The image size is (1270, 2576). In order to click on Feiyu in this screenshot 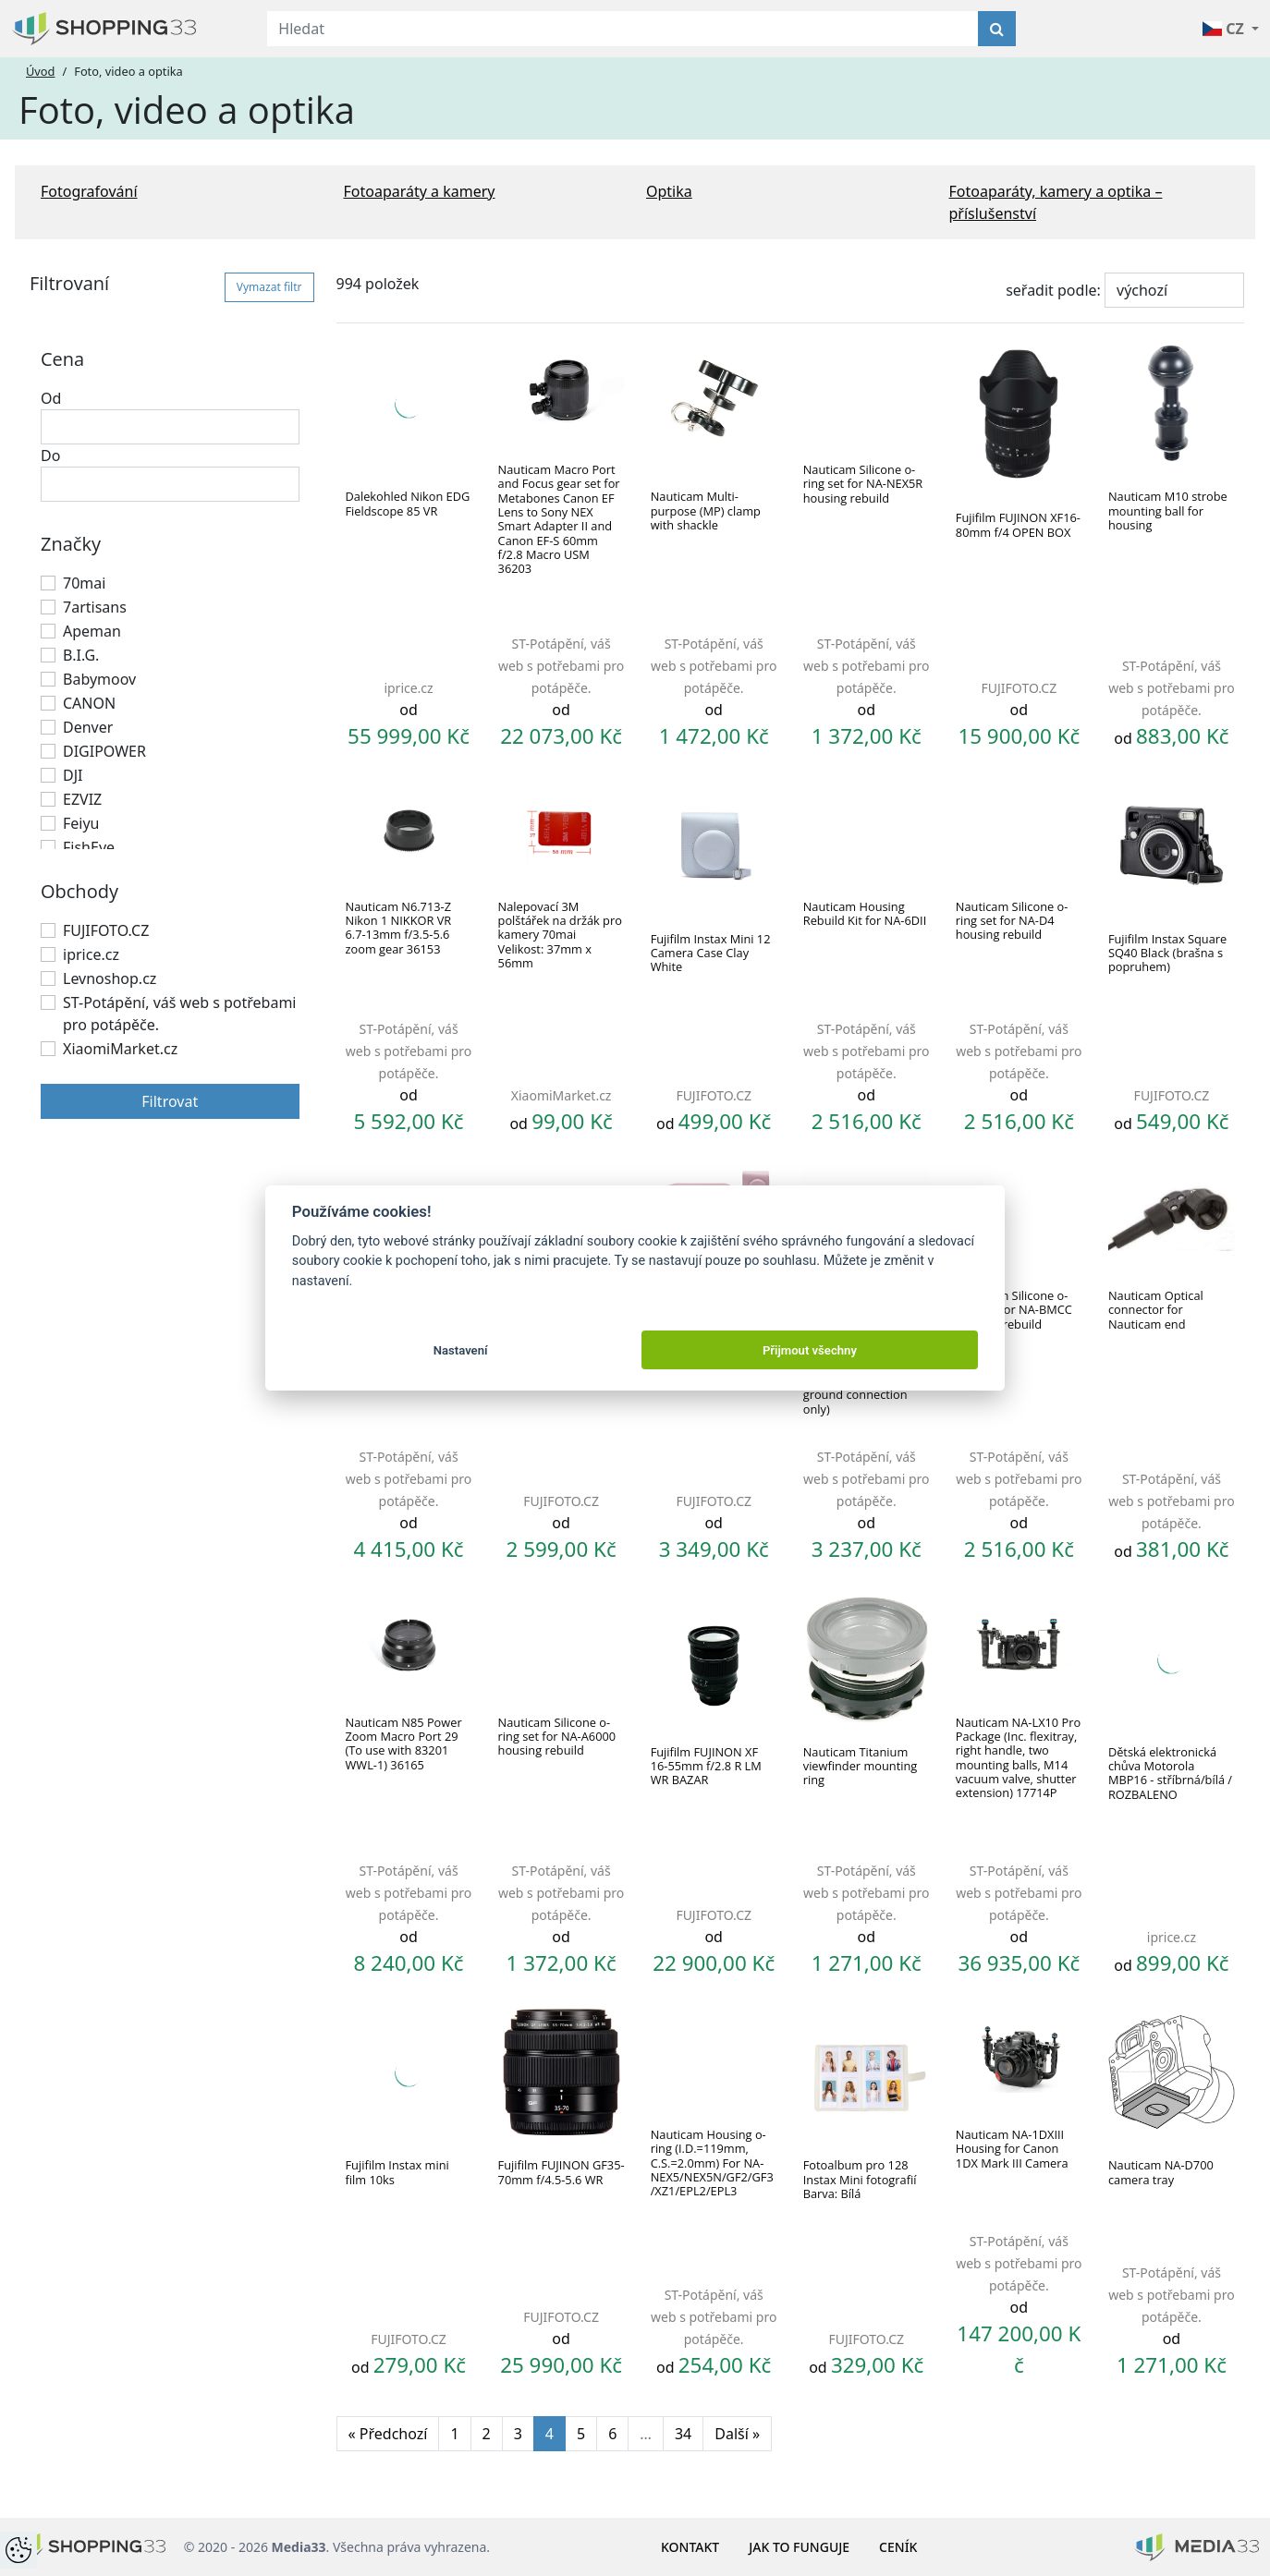, I will do `click(81, 823)`.